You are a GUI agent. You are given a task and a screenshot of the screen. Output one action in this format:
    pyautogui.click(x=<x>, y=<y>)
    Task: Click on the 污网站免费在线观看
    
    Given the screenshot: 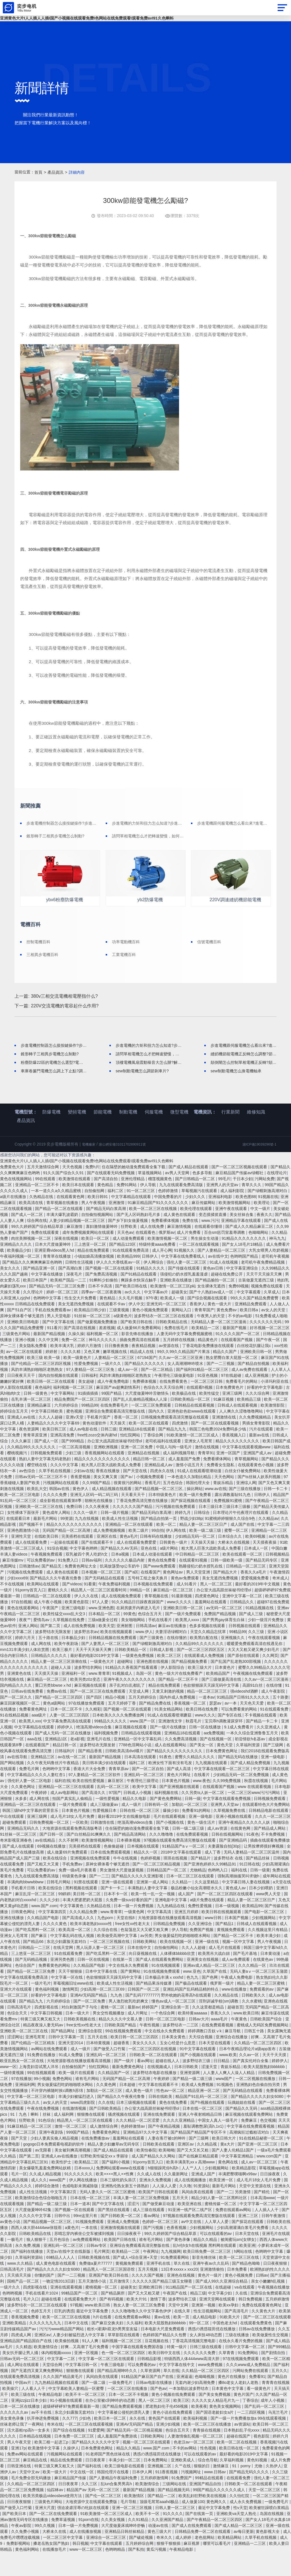 What is the action you would take?
    pyautogui.click(x=250, y=2394)
    